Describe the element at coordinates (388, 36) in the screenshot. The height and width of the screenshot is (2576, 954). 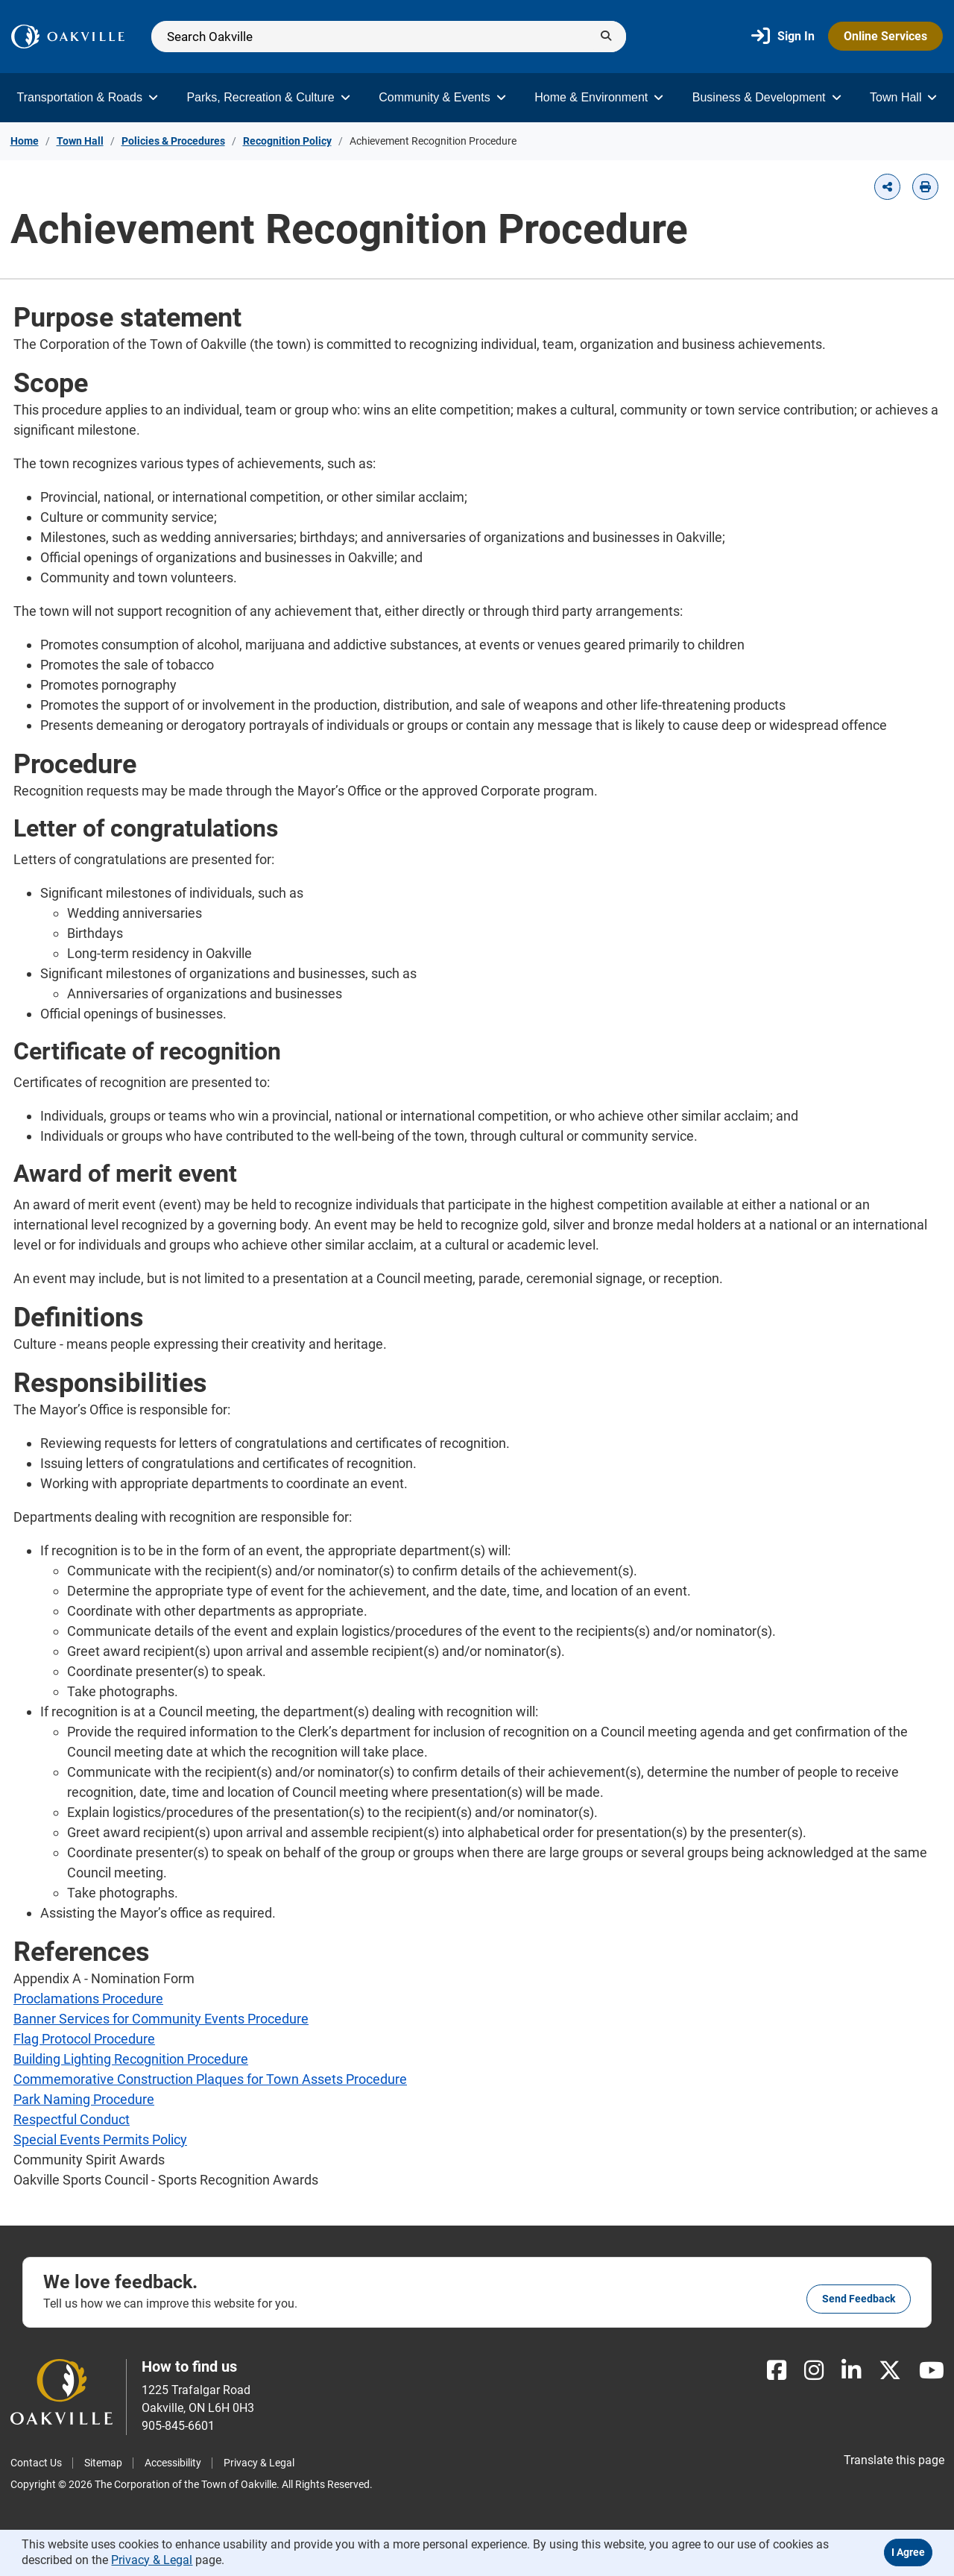
I see `[Search]` at that location.